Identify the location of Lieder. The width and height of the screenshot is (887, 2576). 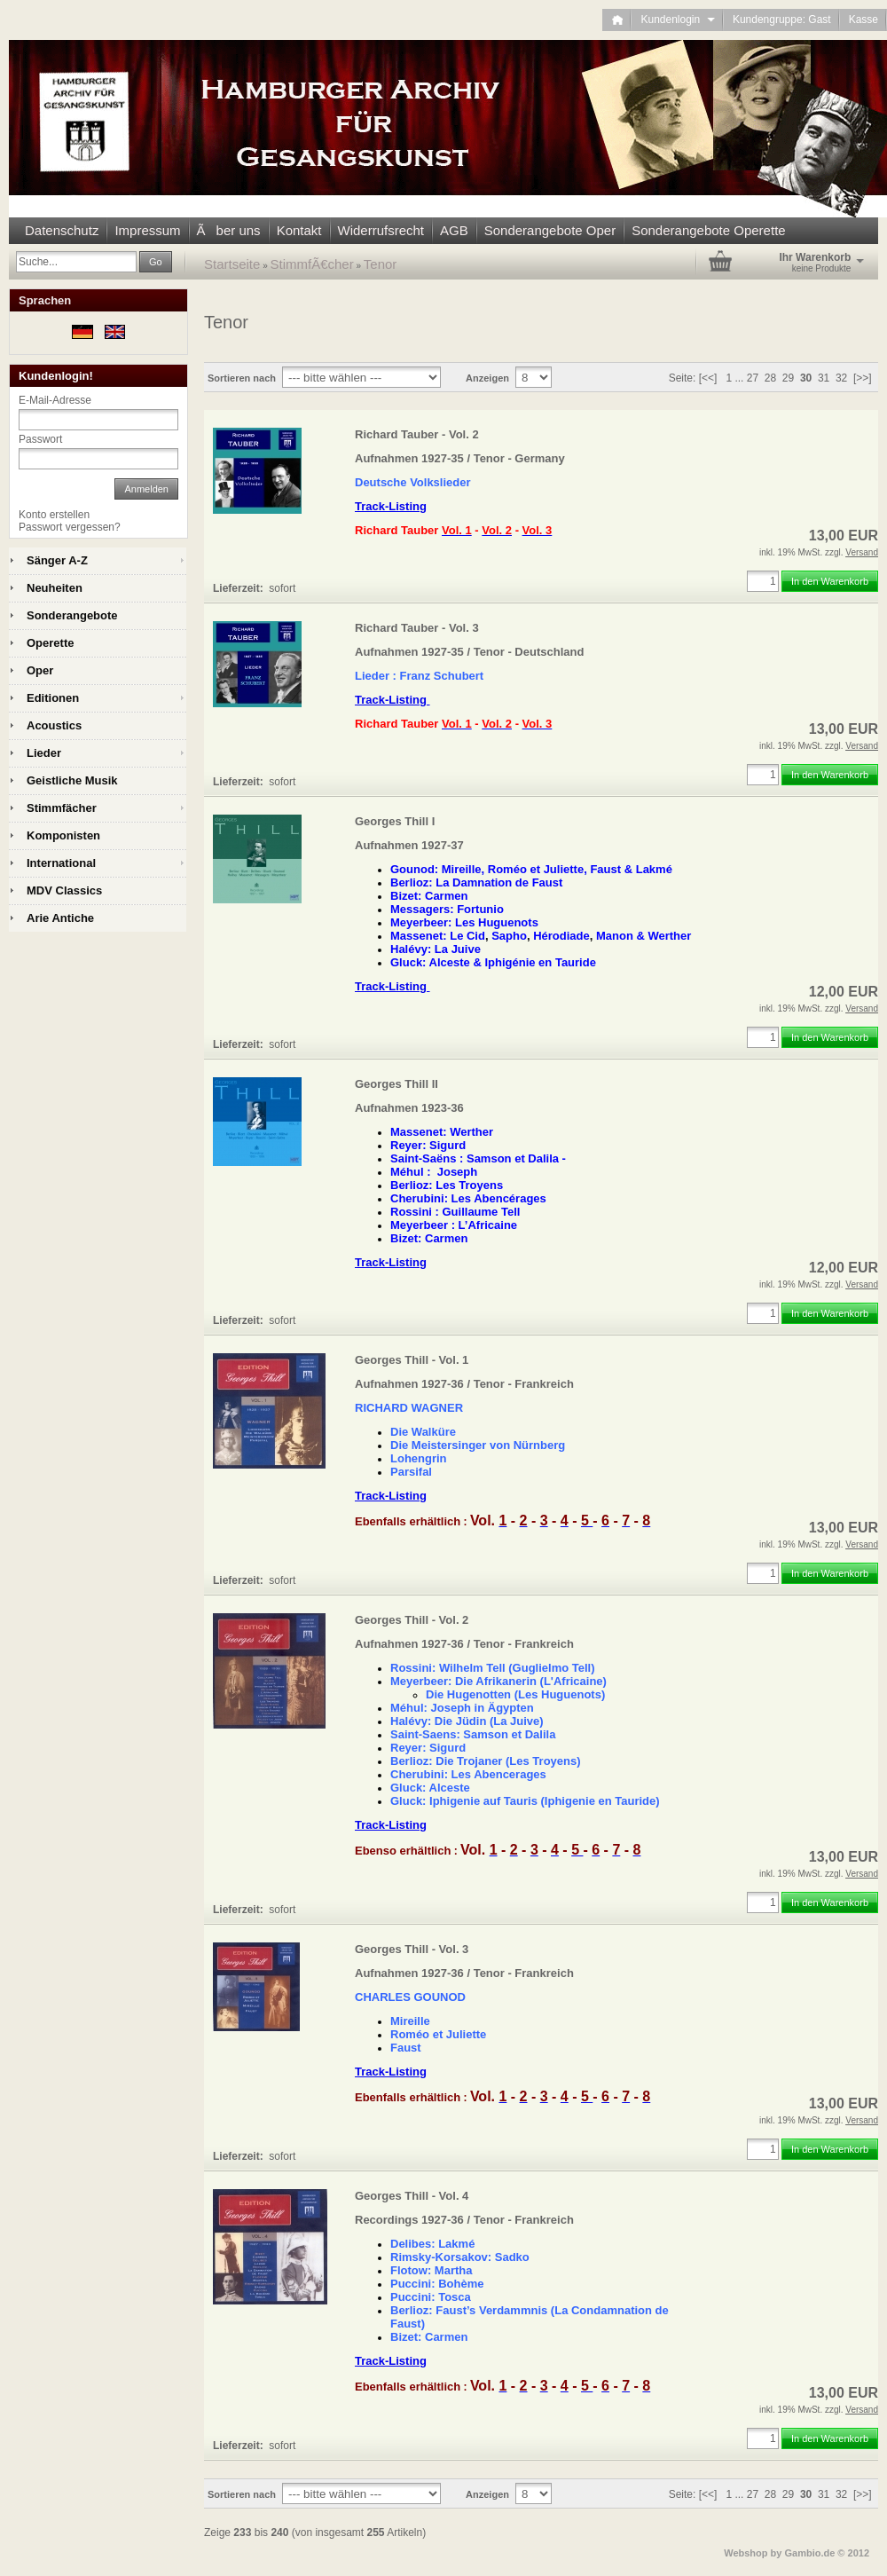
(44, 753).